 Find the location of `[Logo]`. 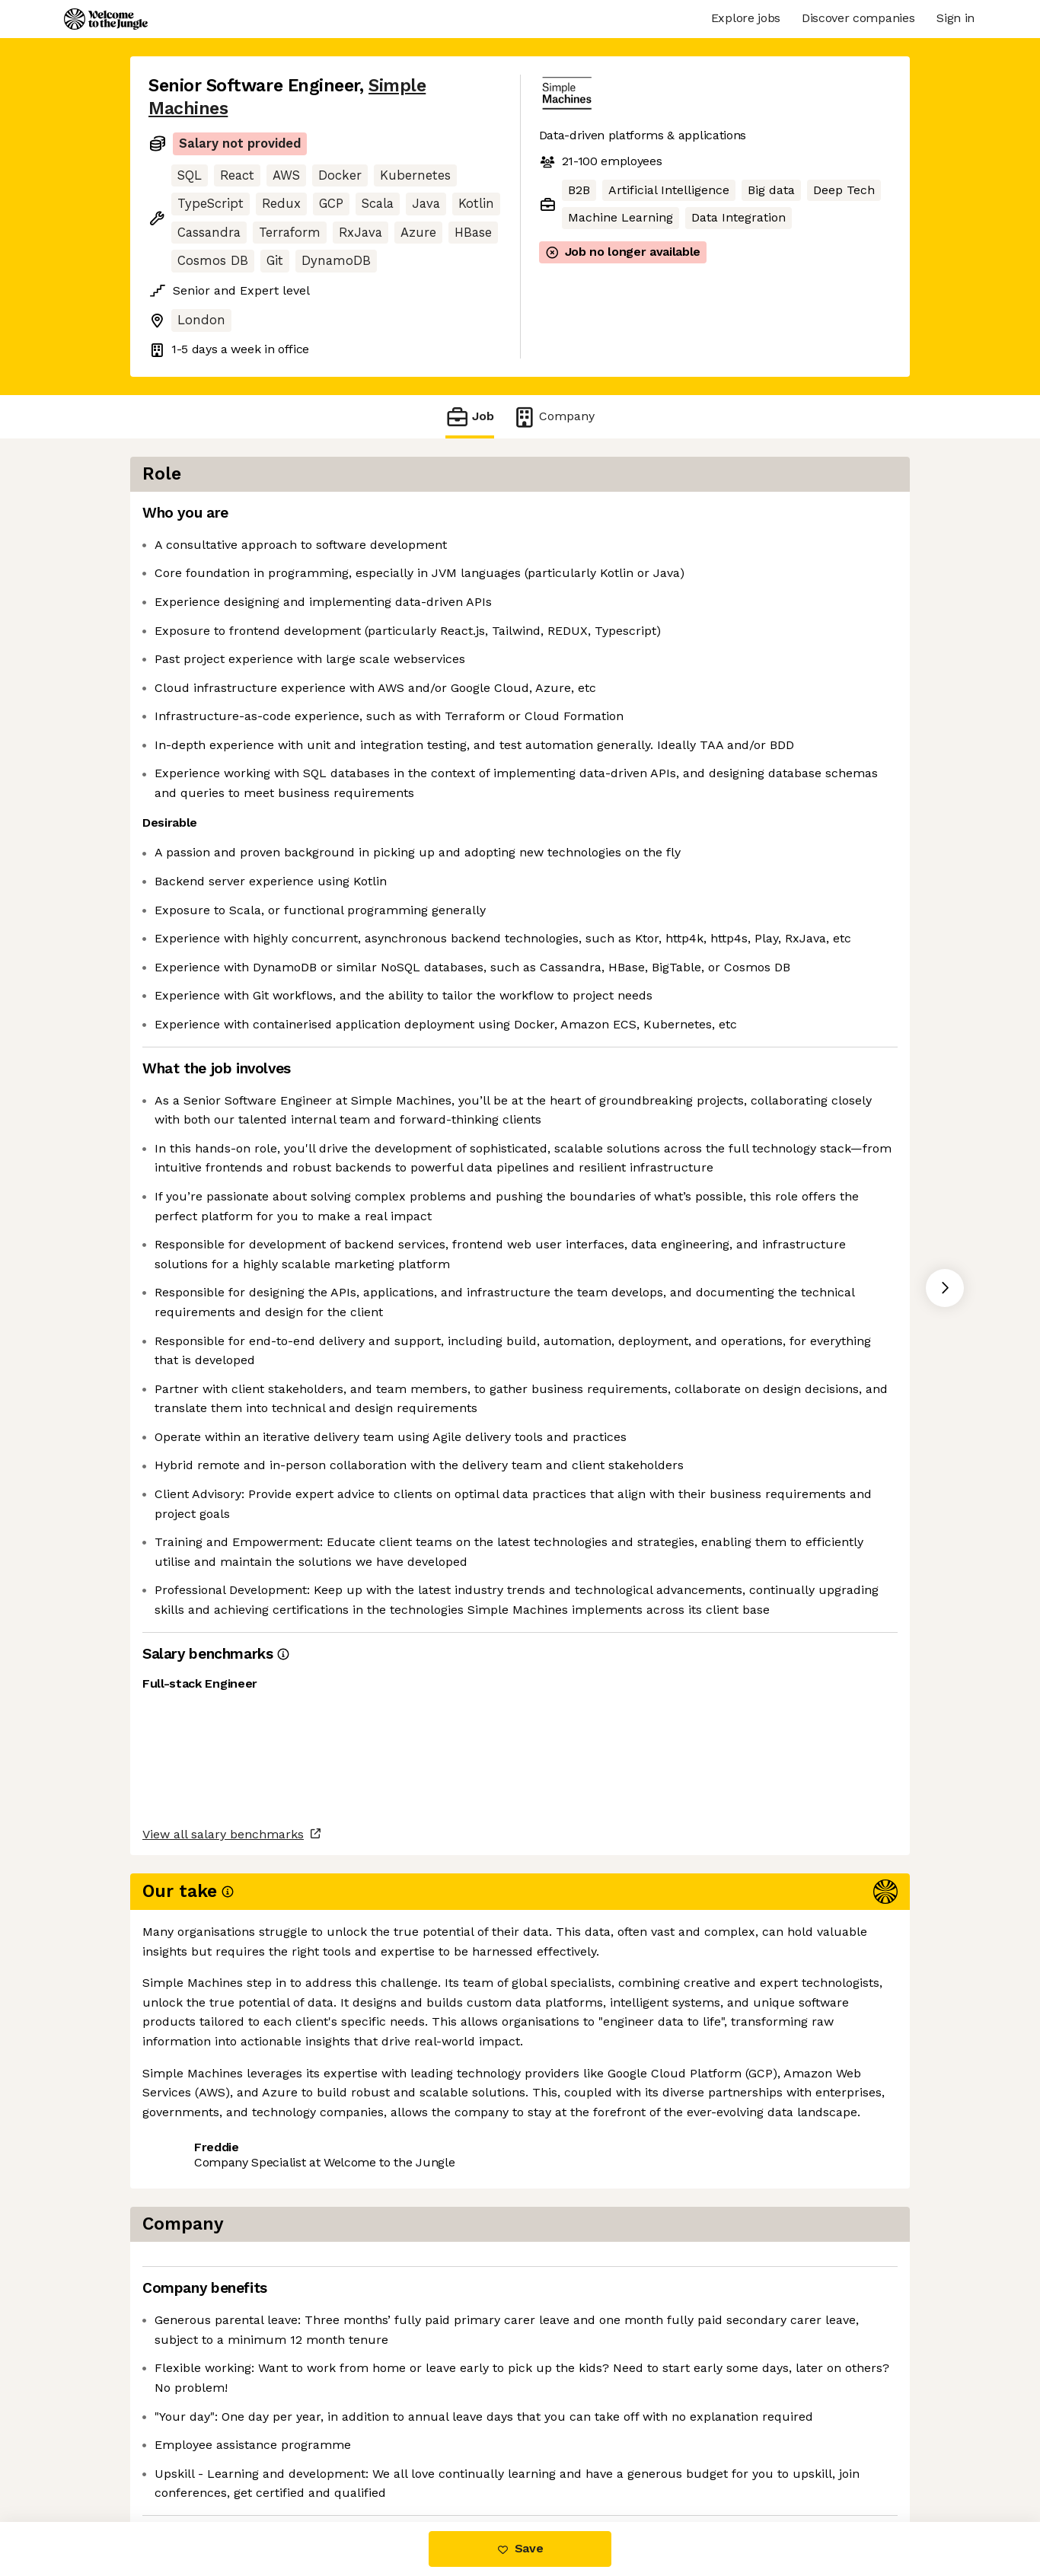

[Logo] is located at coordinates (106, 19).